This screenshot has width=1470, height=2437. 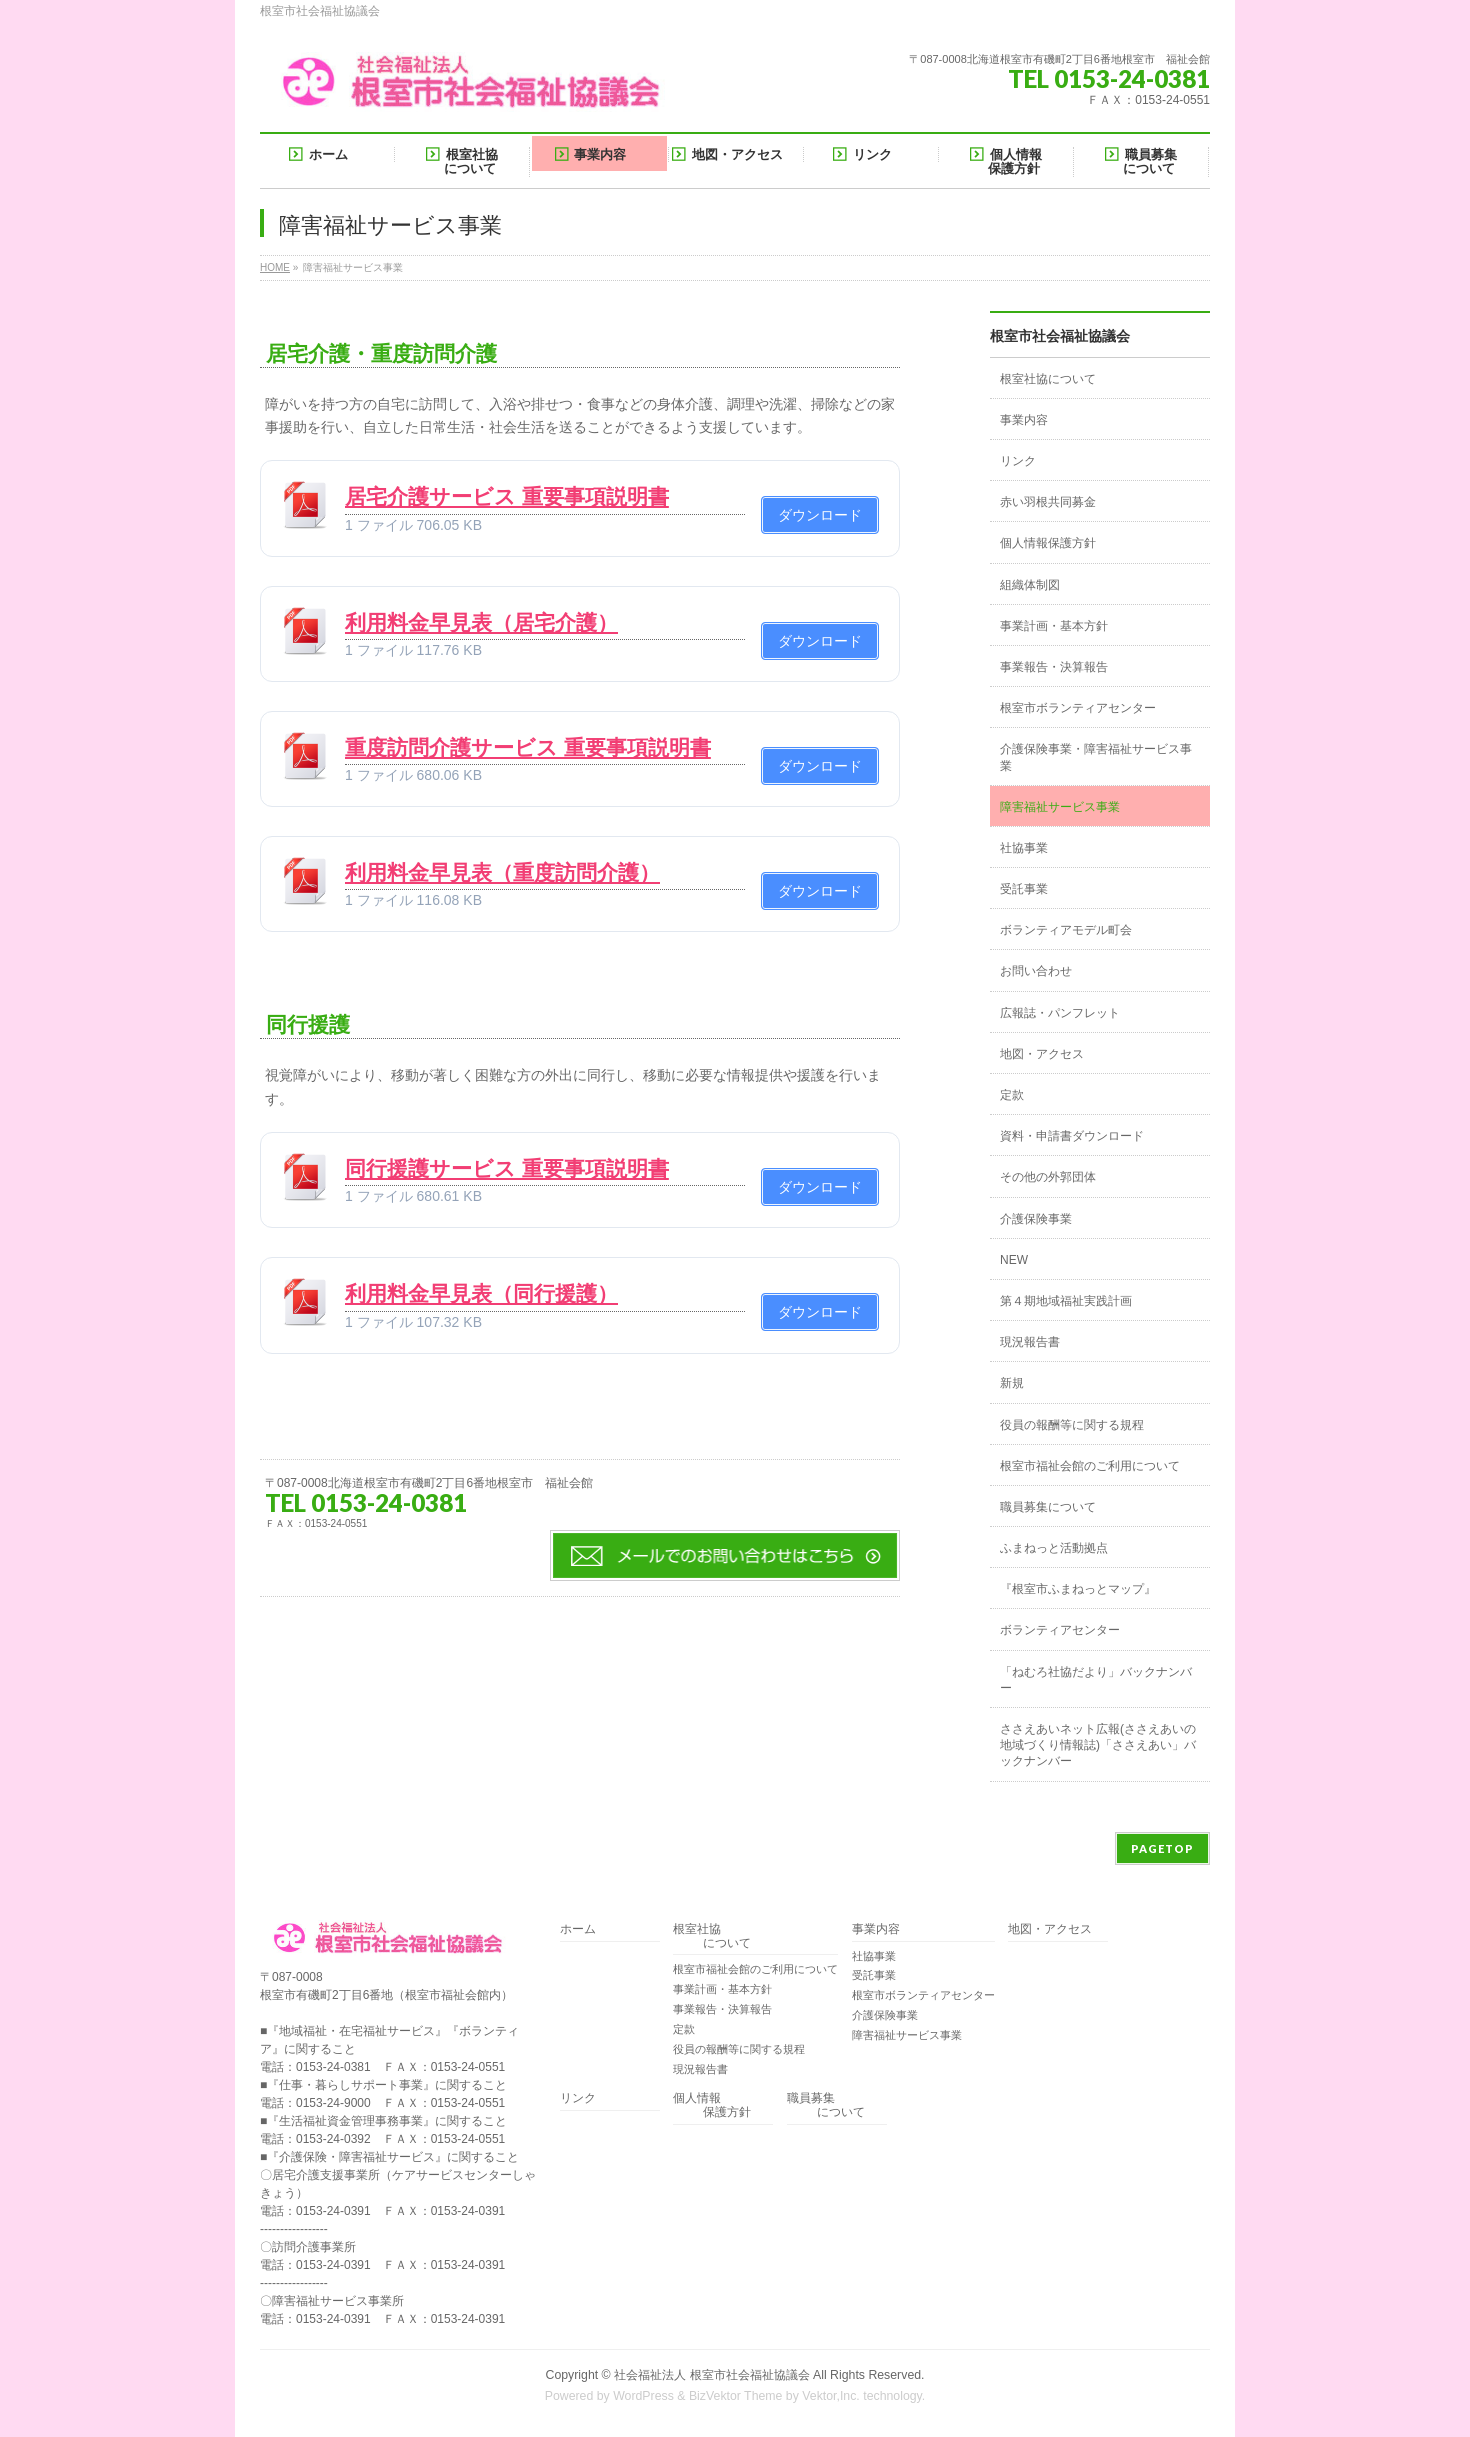 What do you see at coordinates (1060, 807) in the screenshot?
I see `障害福祉サービス事業` at bounding box center [1060, 807].